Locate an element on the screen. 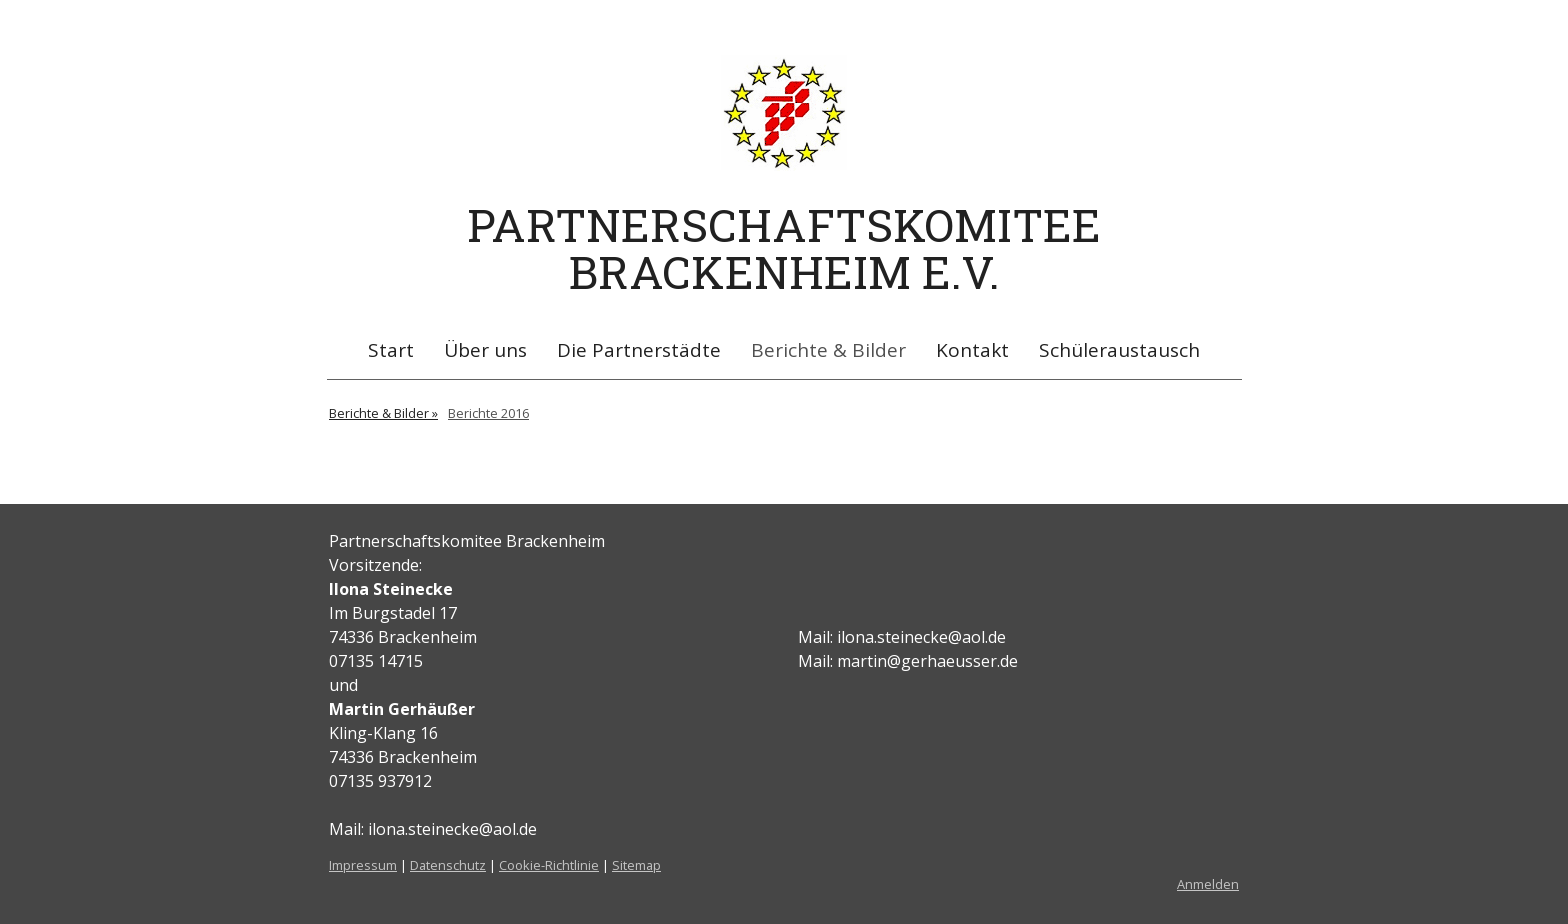 This screenshot has width=1568, height=924. Sitemap is located at coordinates (636, 865).